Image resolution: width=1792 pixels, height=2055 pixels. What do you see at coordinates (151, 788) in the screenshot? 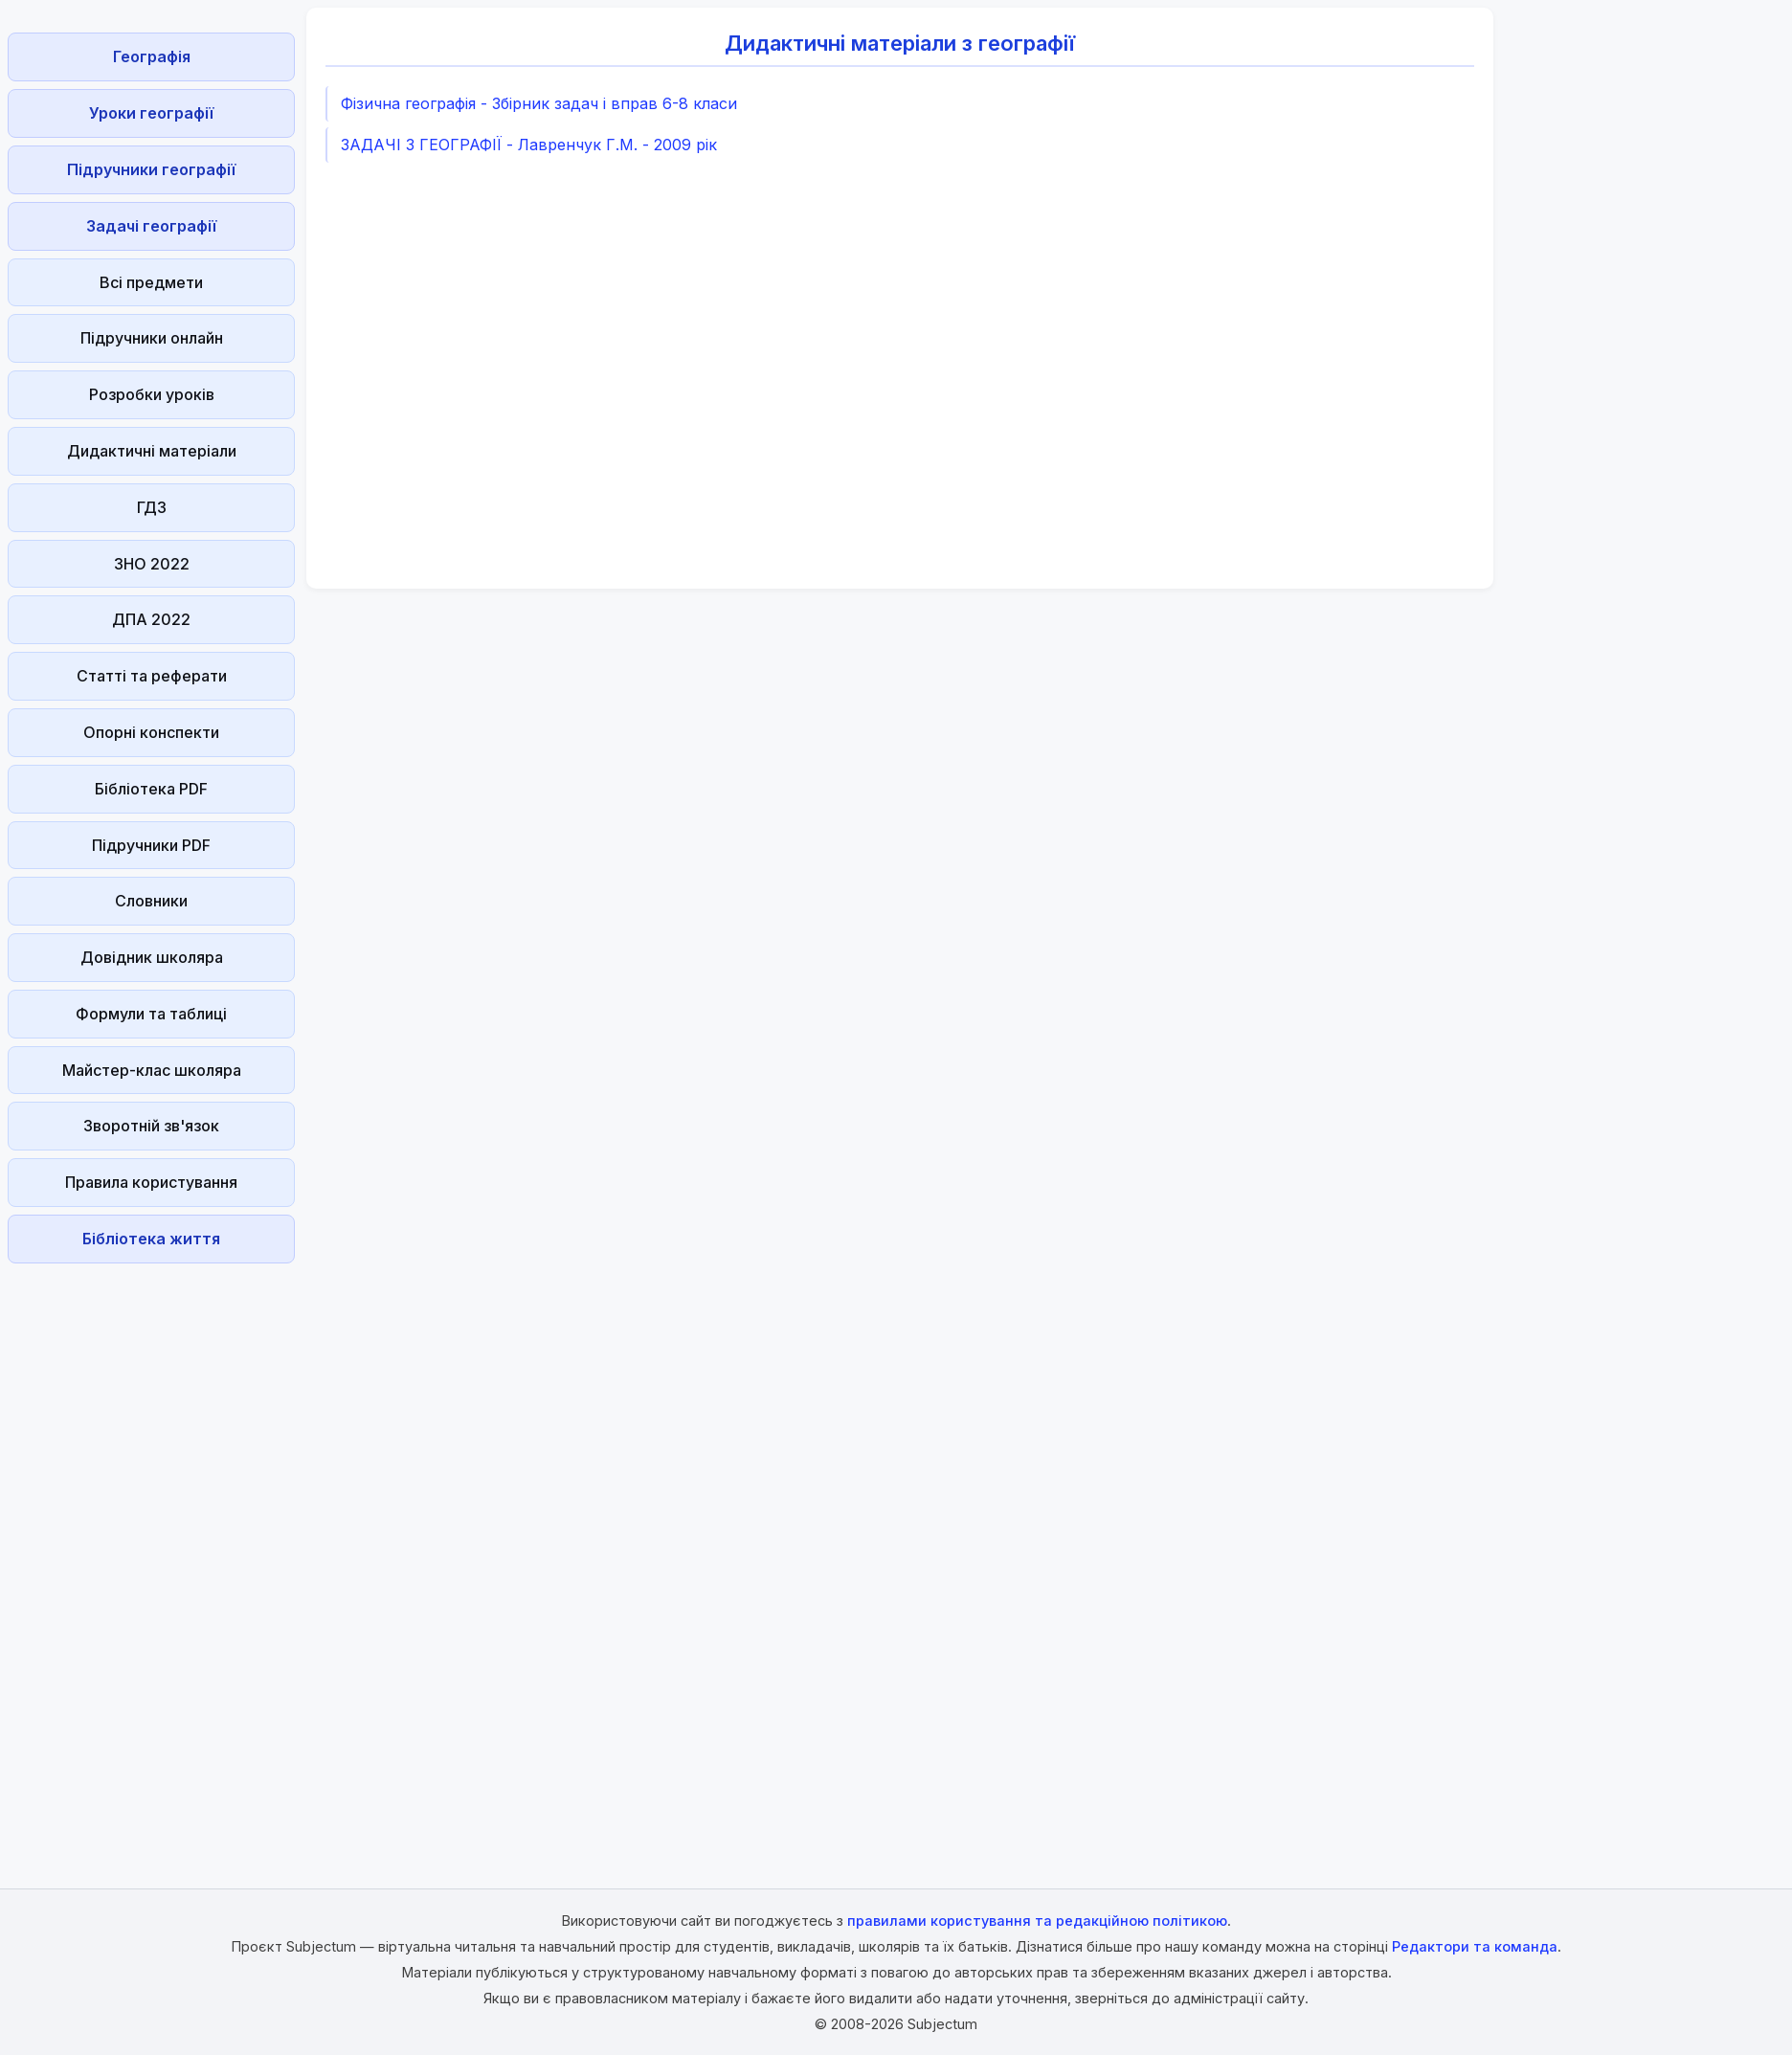
I see `Бібліотека PDF` at bounding box center [151, 788].